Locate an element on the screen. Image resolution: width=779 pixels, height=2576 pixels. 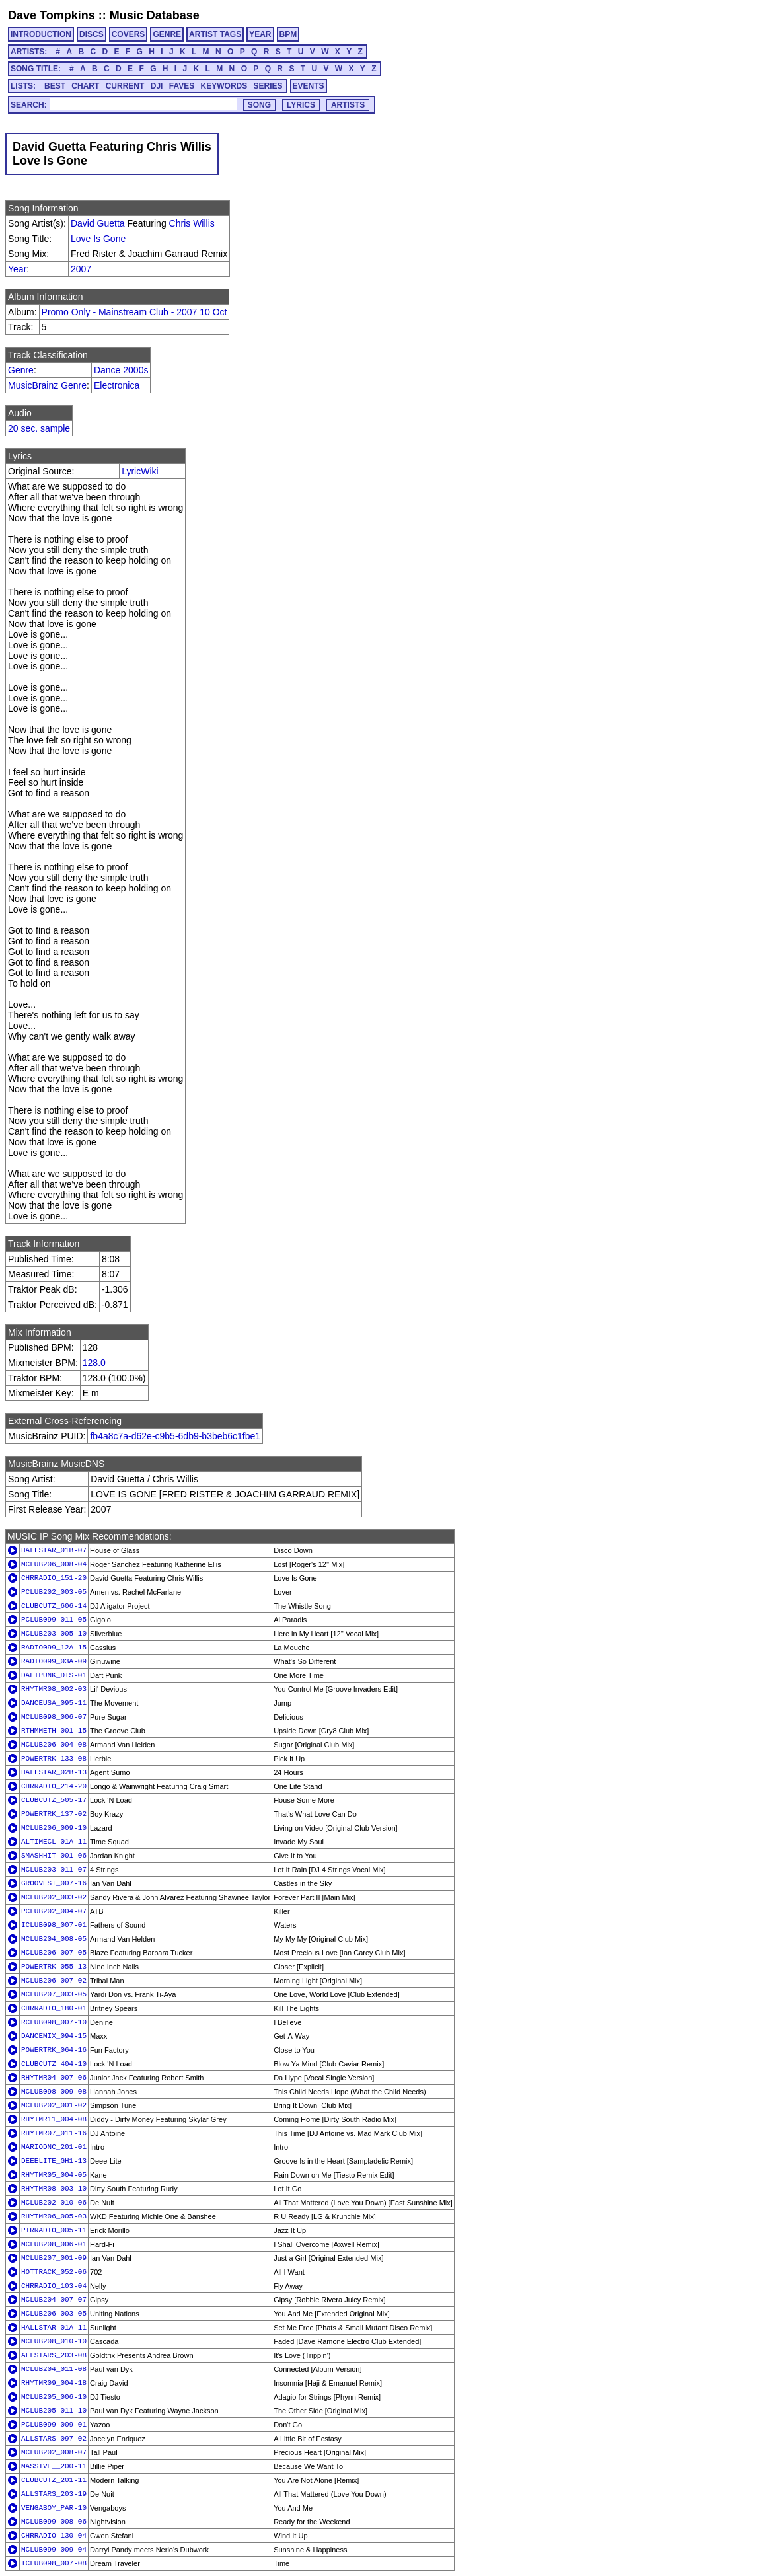
ALLSTARS_203-08 is located at coordinates (54, 2355).